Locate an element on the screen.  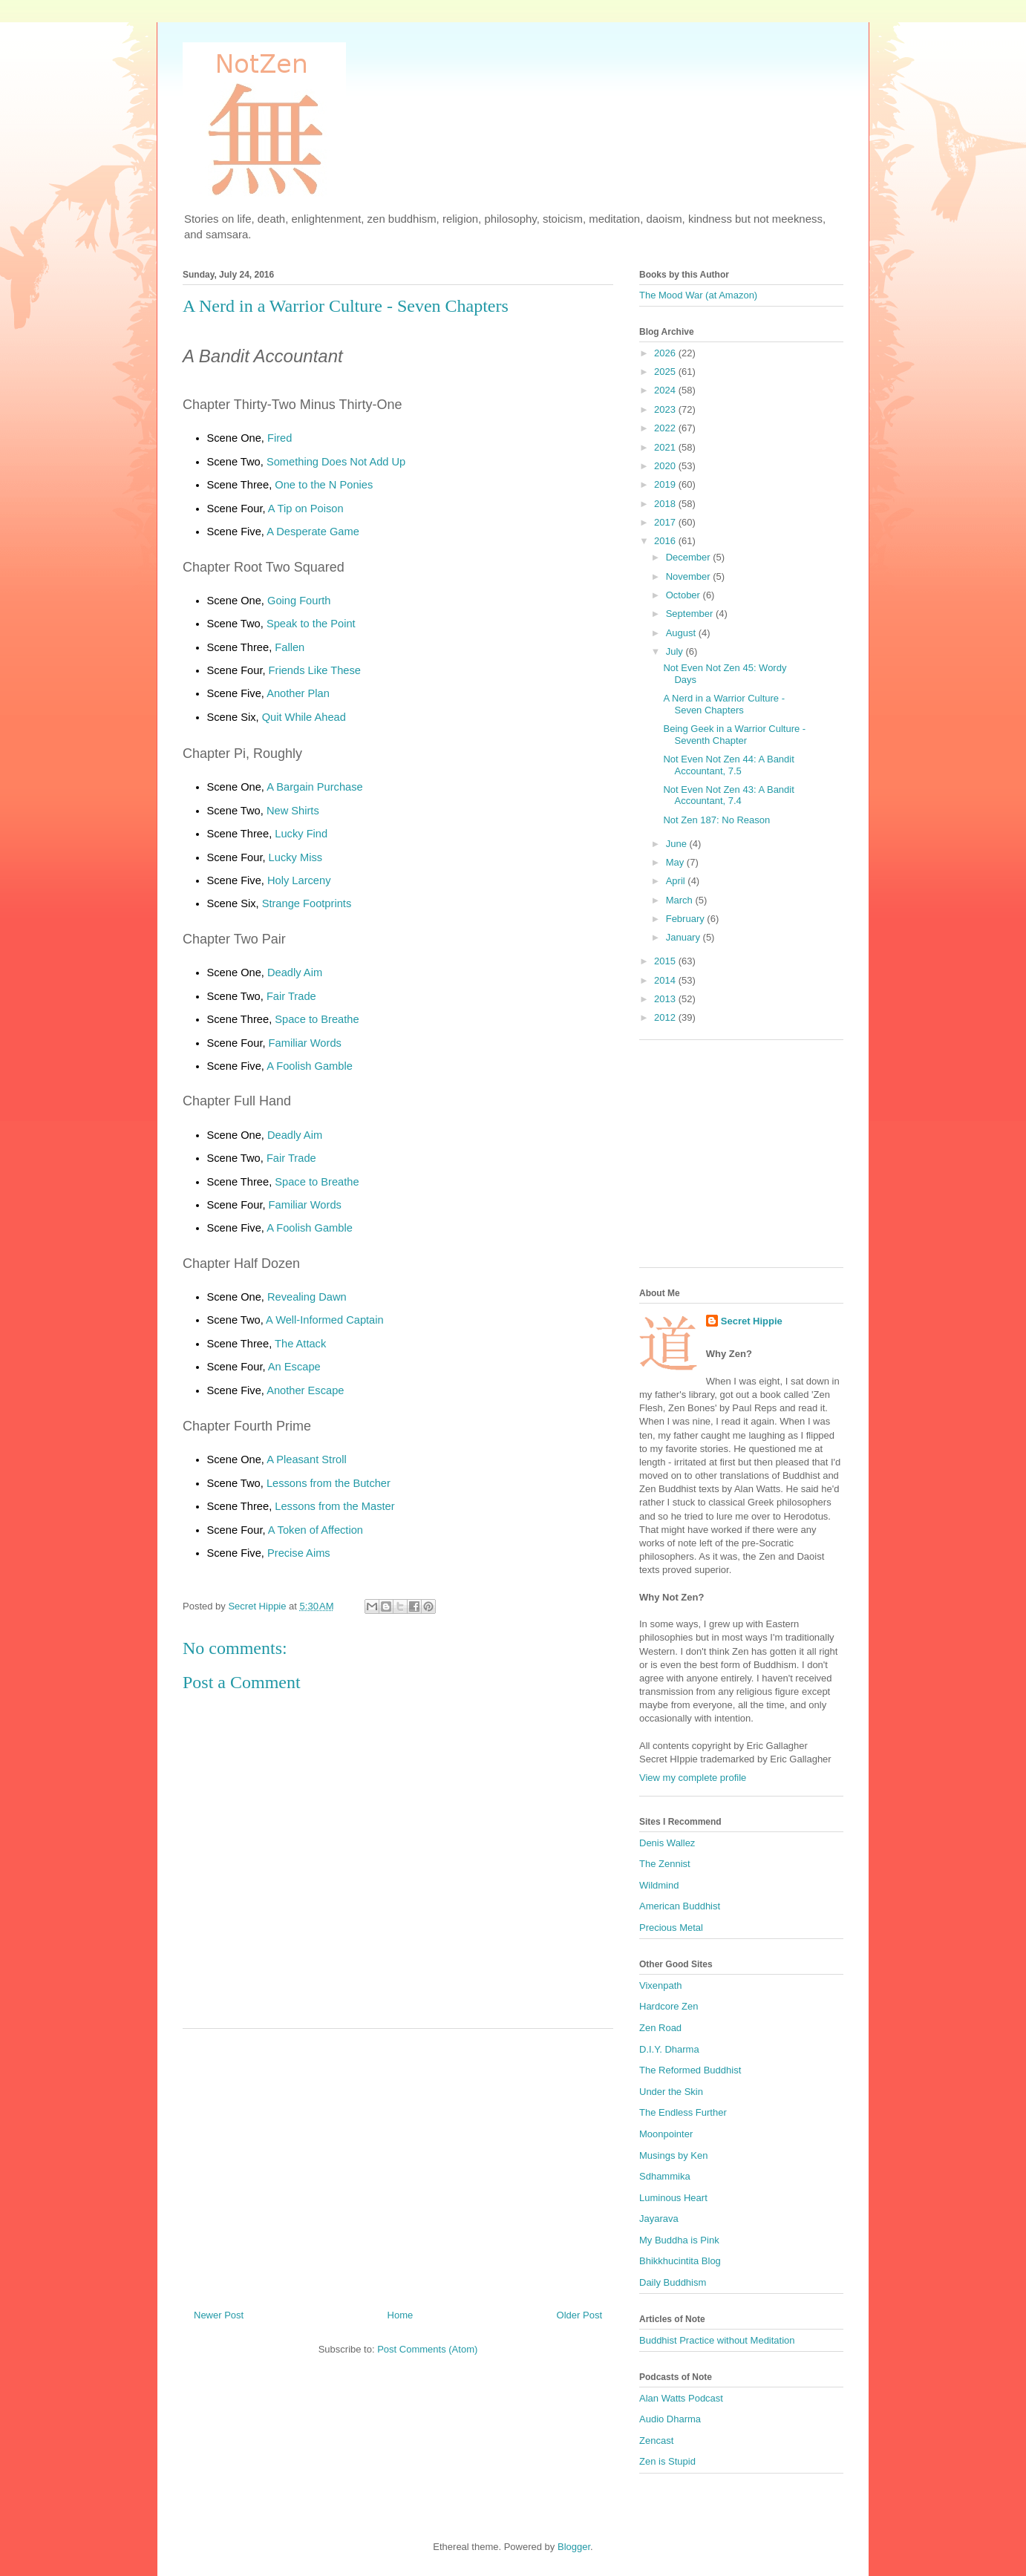
D.I.Y. Dharma is located at coordinates (669, 2049).